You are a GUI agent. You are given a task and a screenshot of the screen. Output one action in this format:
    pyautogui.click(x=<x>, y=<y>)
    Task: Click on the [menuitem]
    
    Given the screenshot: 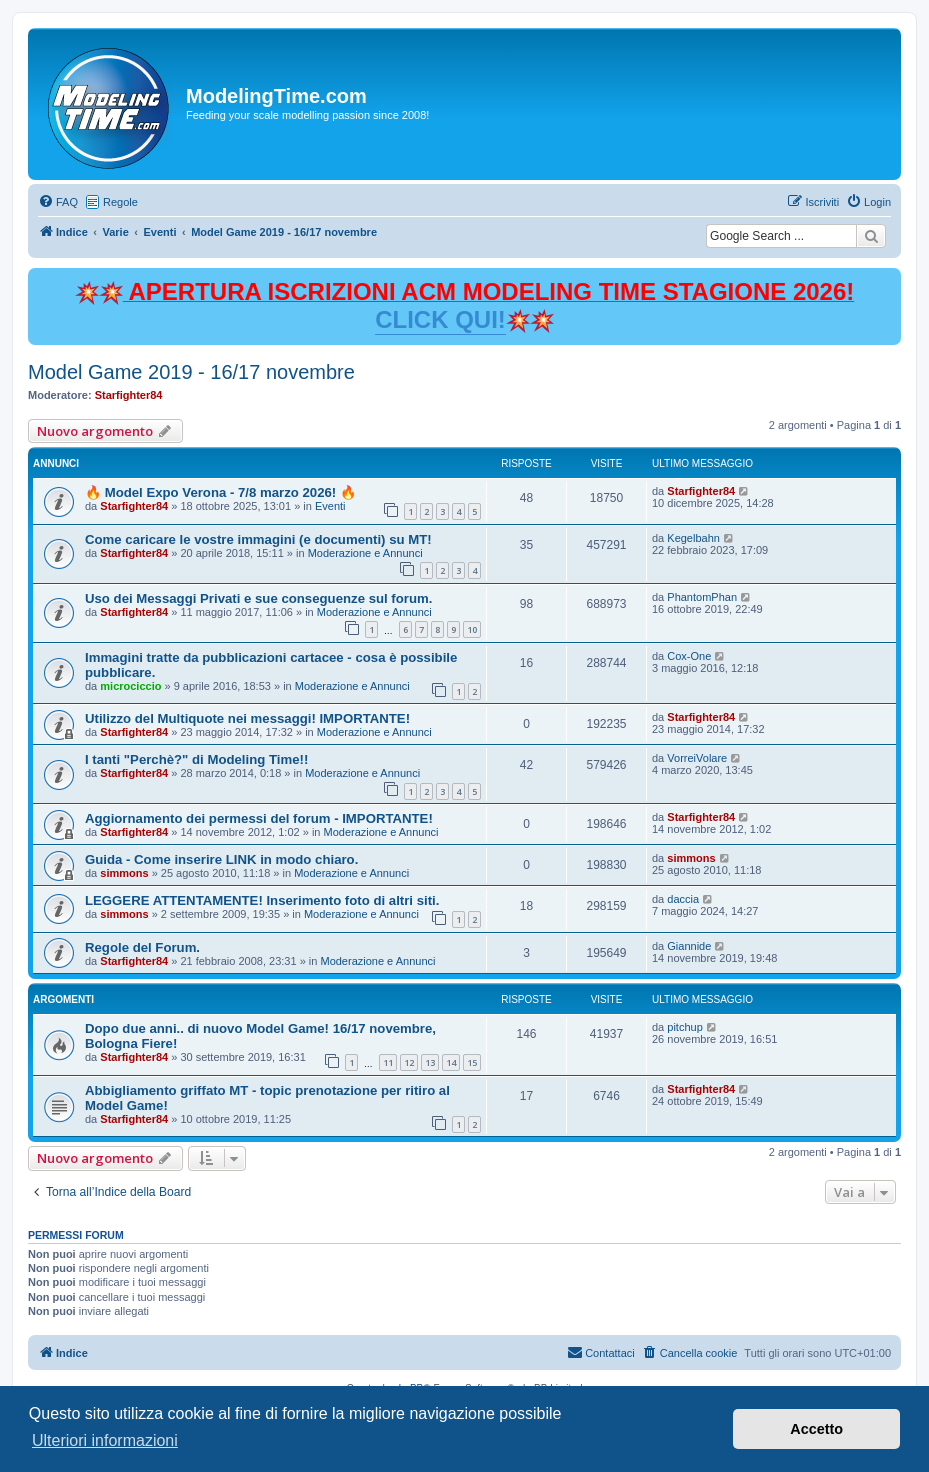 What is the action you would take?
    pyautogui.click(x=58, y=202)
    